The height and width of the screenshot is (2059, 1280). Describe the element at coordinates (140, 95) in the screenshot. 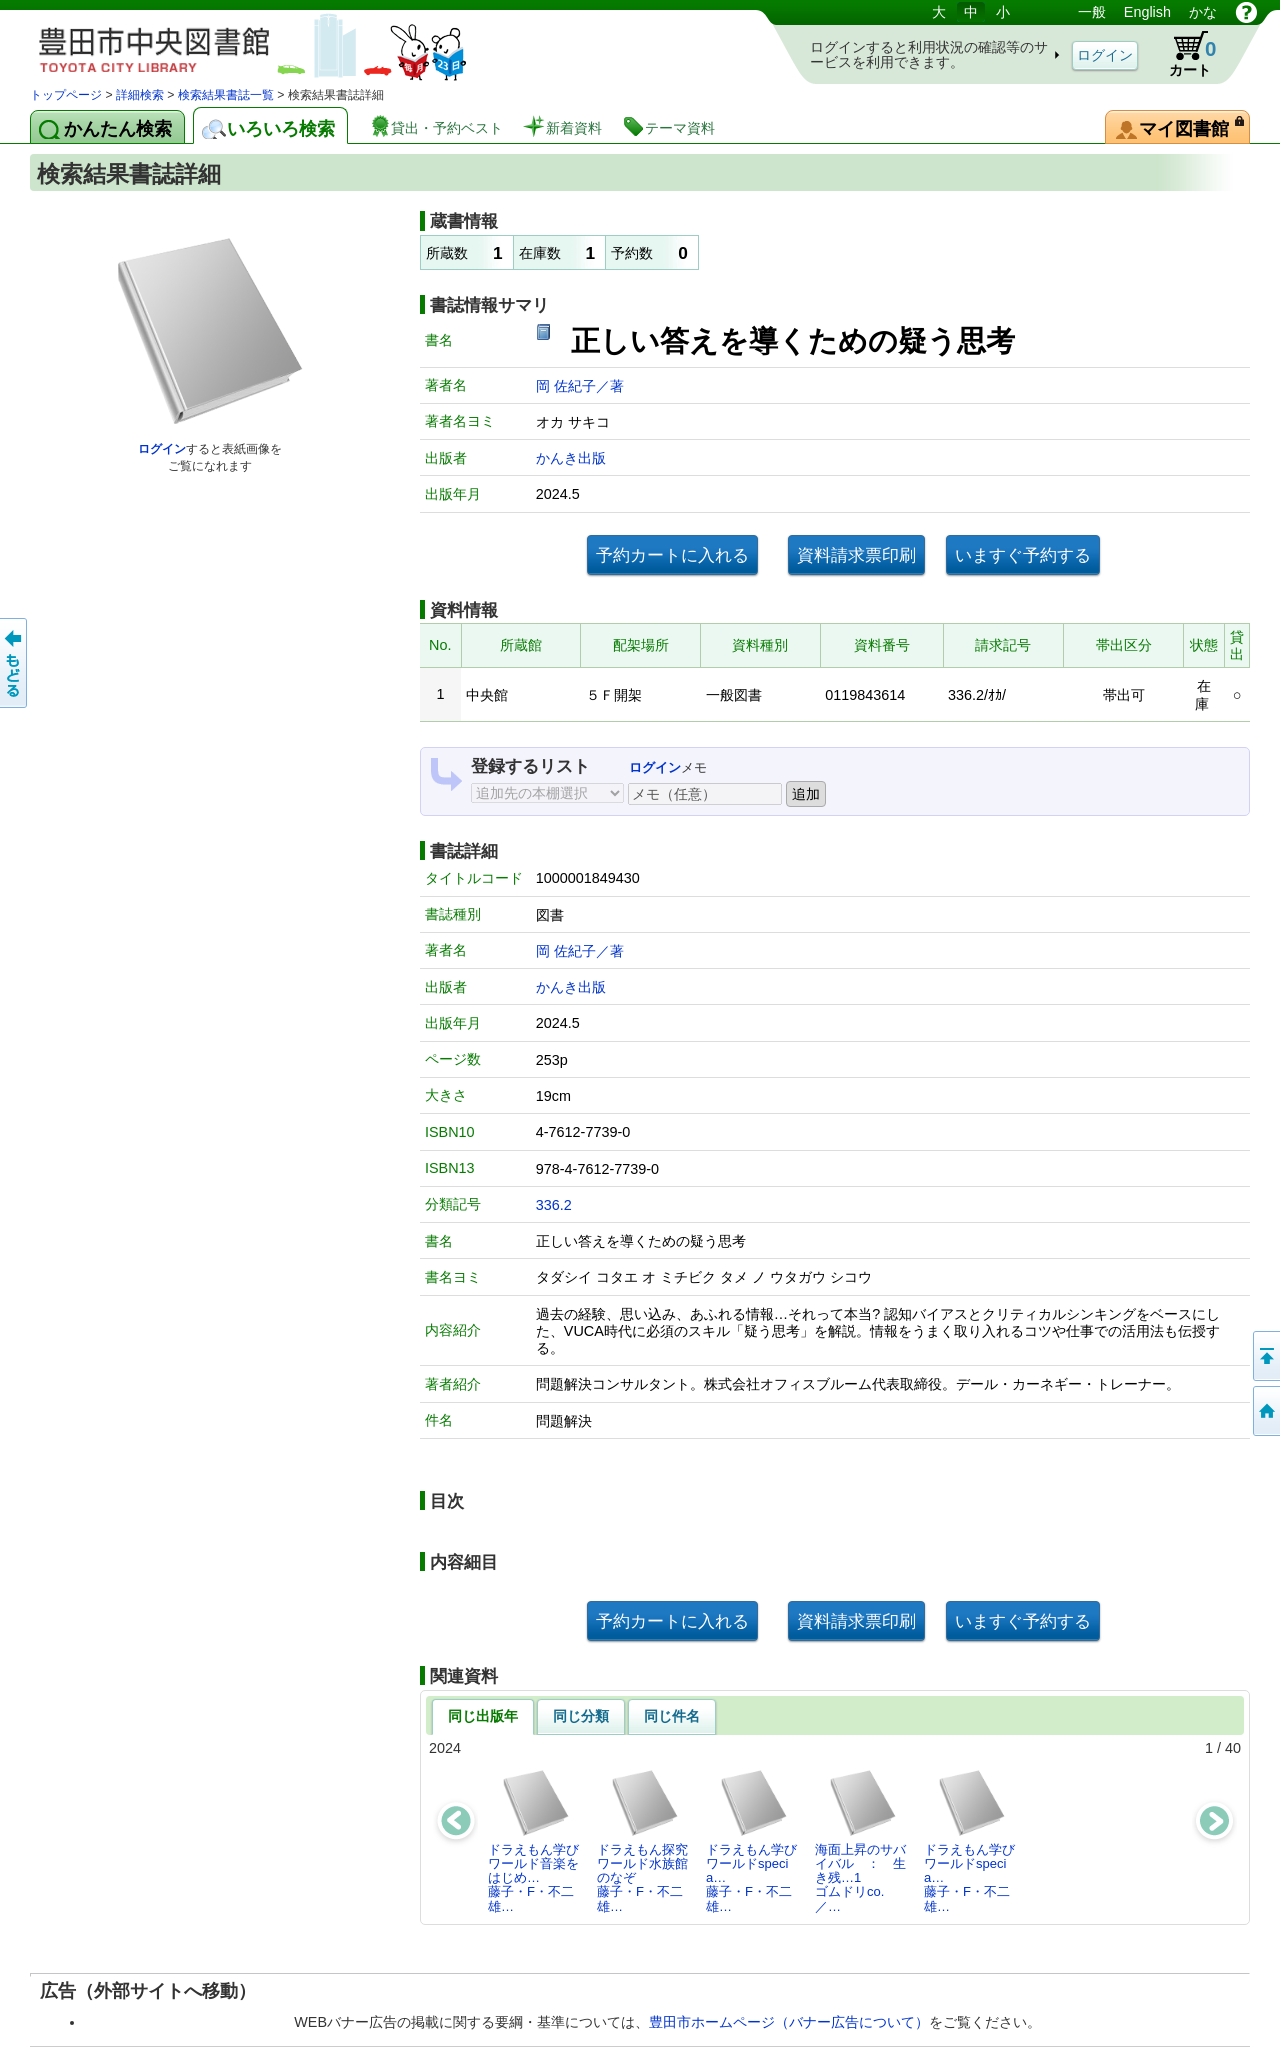

I see `詳細検索` at that location.